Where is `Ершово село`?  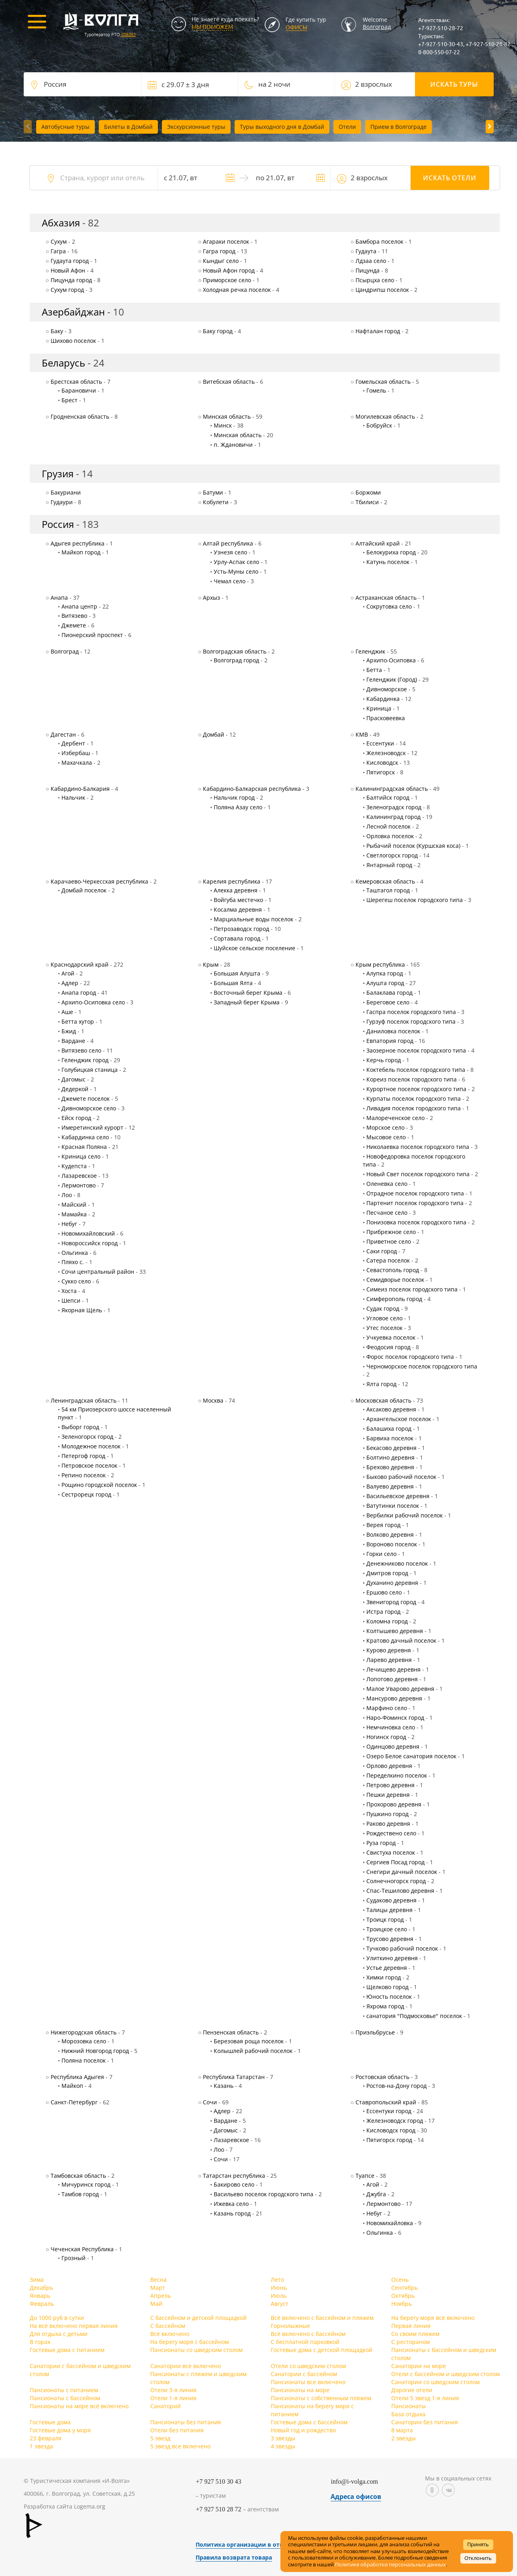
Ершово село is located at coordinates (384, 1592).